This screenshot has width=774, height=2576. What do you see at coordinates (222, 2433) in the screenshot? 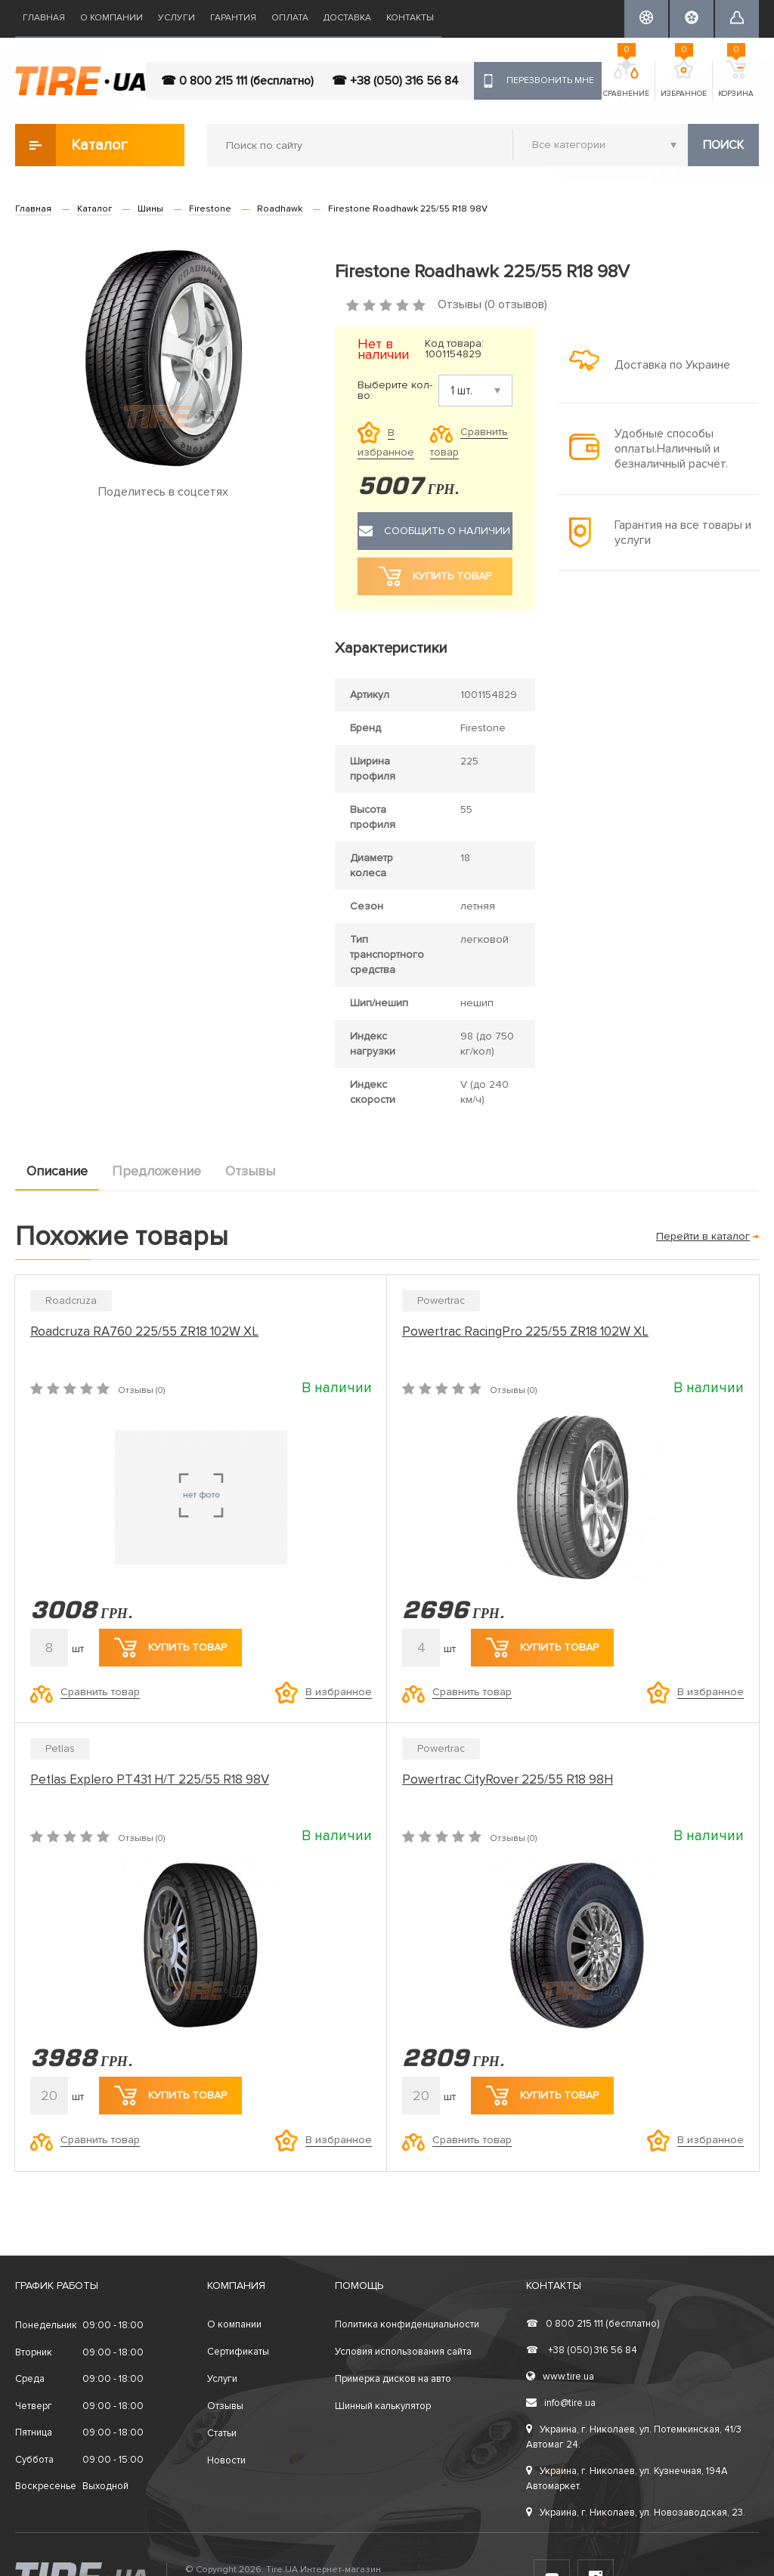
I see `Статьи` at bounding box center [222, 2433].